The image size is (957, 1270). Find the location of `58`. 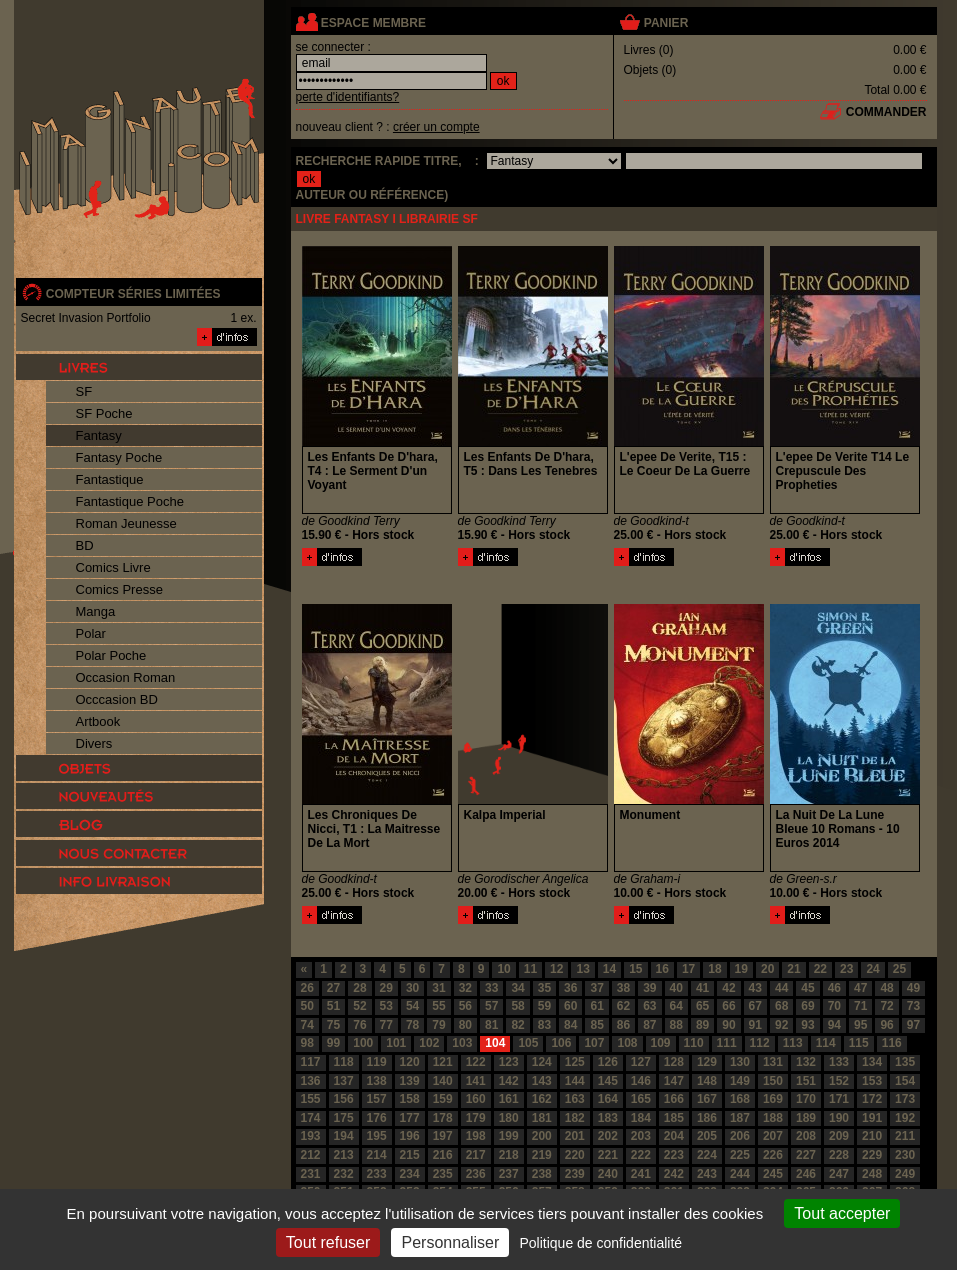

58 is located at coordinates (517, 1006).